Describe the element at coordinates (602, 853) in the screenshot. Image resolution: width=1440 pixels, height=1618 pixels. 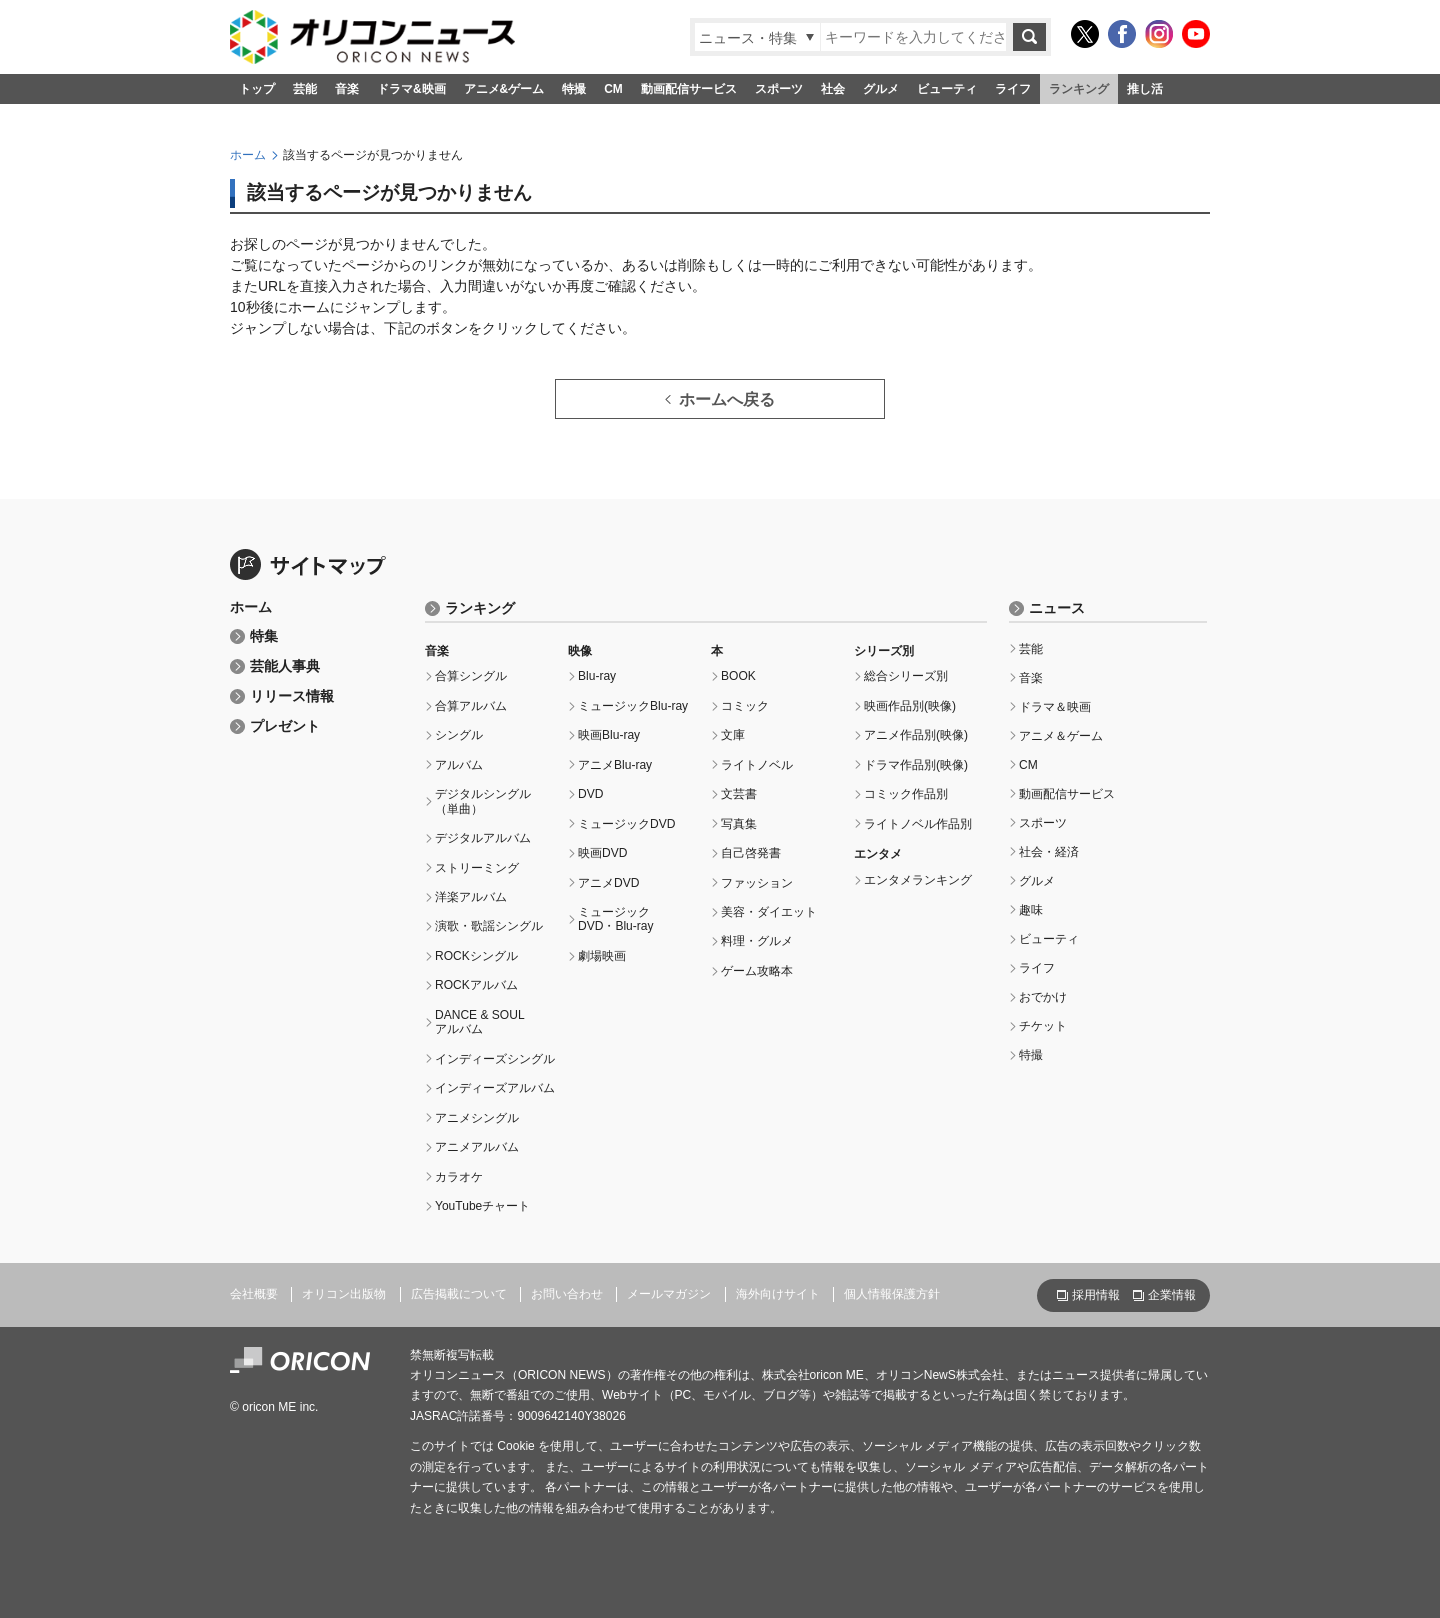
I see `映画DVD` at that location.